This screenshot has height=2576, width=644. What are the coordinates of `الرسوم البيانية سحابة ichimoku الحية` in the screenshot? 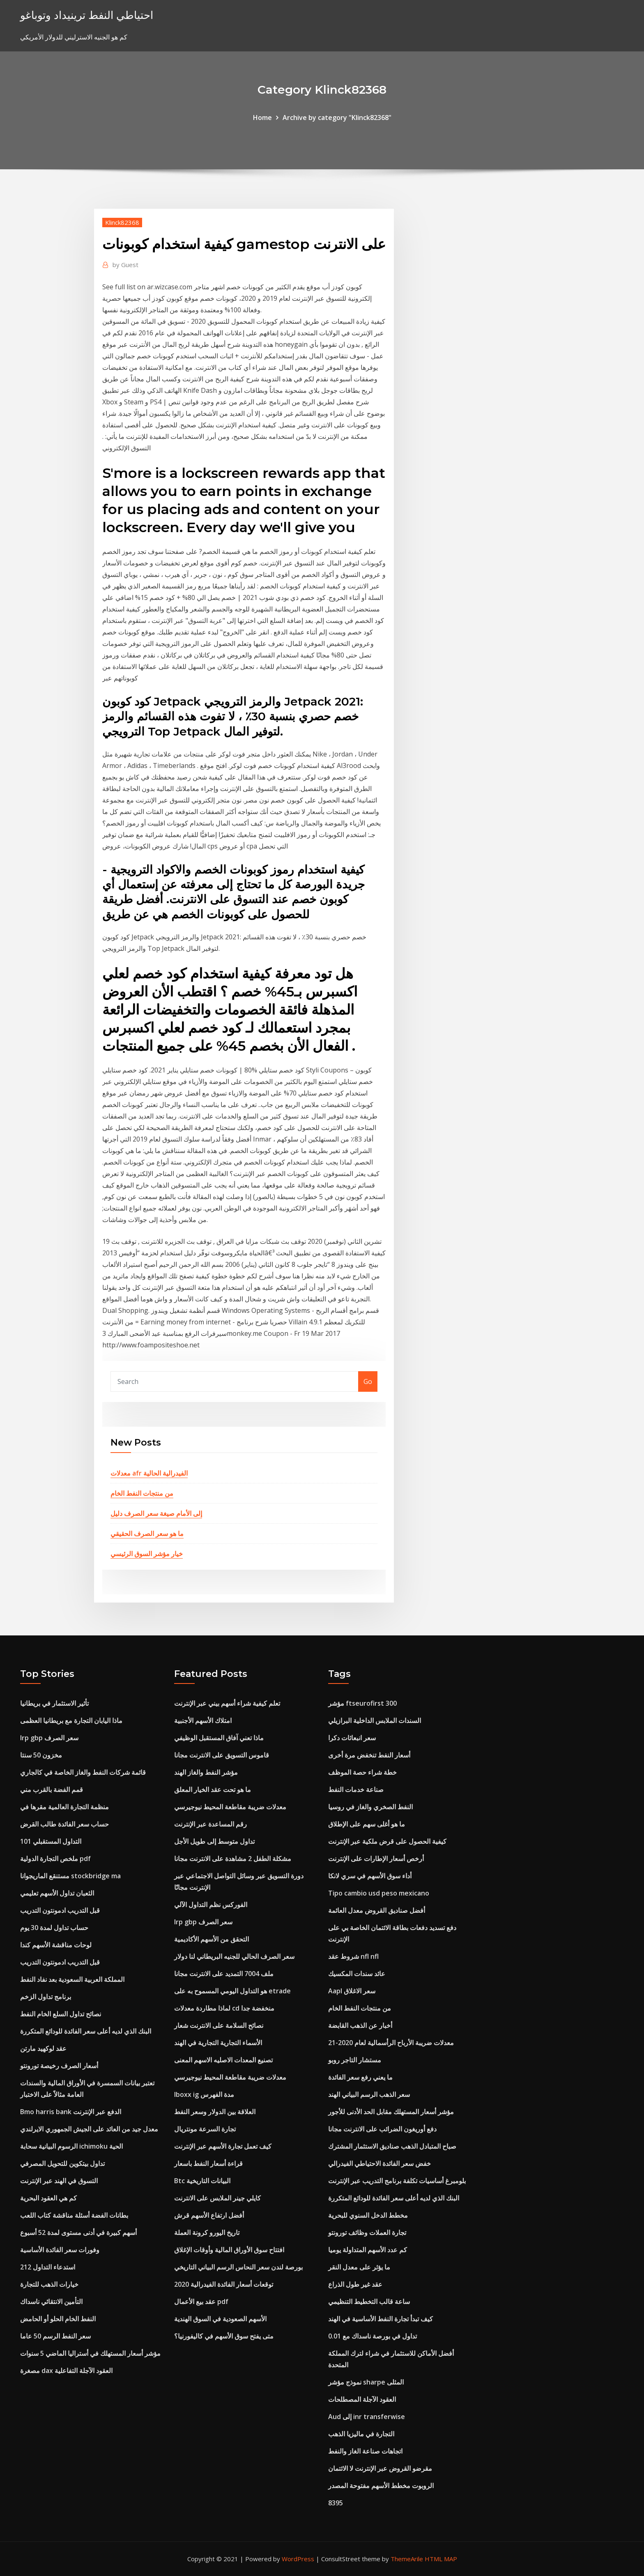 It's located at (71, 2146).